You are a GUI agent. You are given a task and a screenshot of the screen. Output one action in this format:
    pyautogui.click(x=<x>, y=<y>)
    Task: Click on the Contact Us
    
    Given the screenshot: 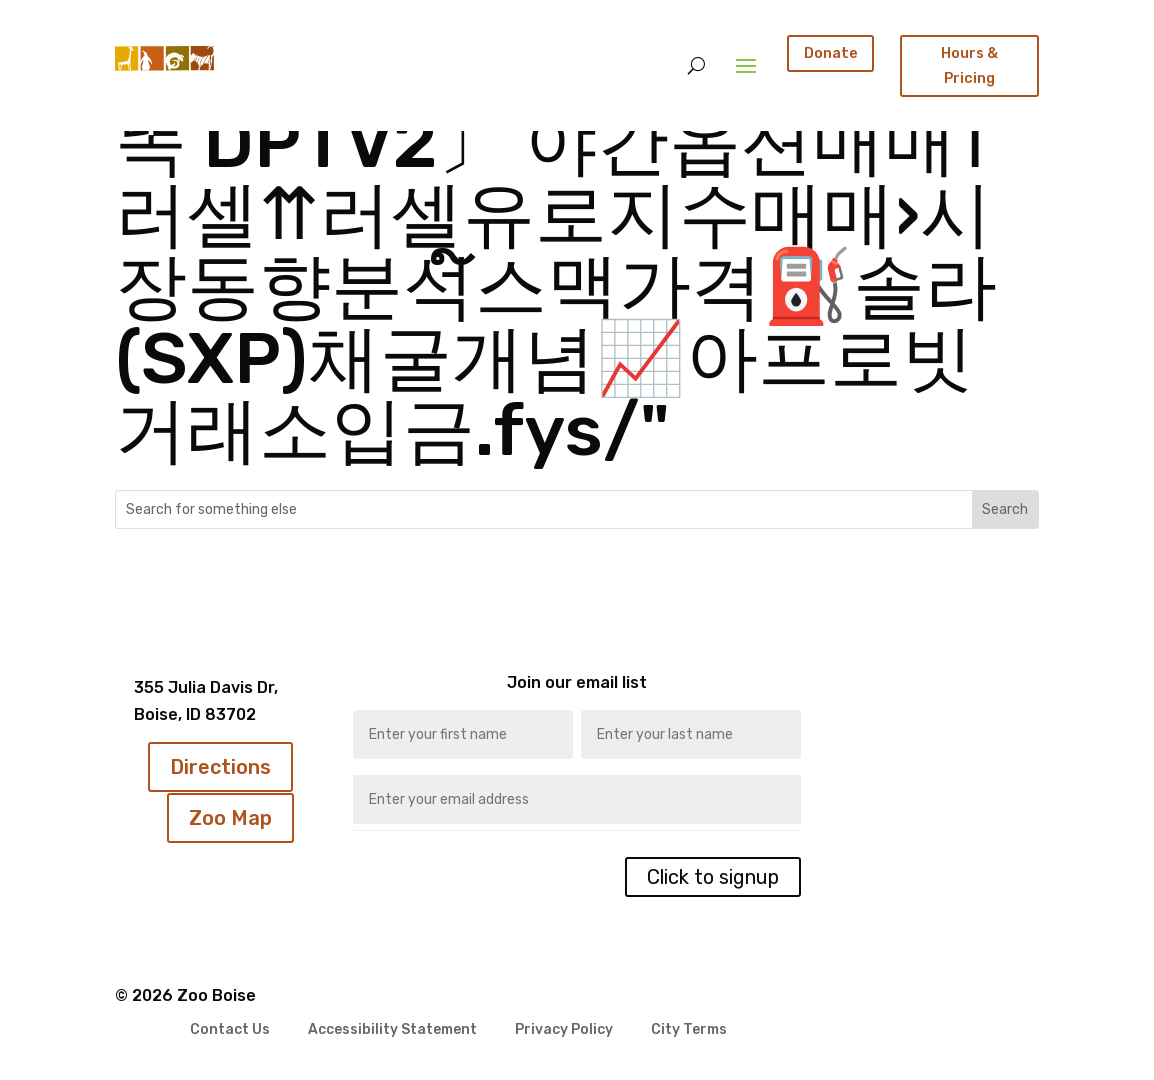 What is the action you would take?
    pyautogui.click(x=230, y=1030)
    